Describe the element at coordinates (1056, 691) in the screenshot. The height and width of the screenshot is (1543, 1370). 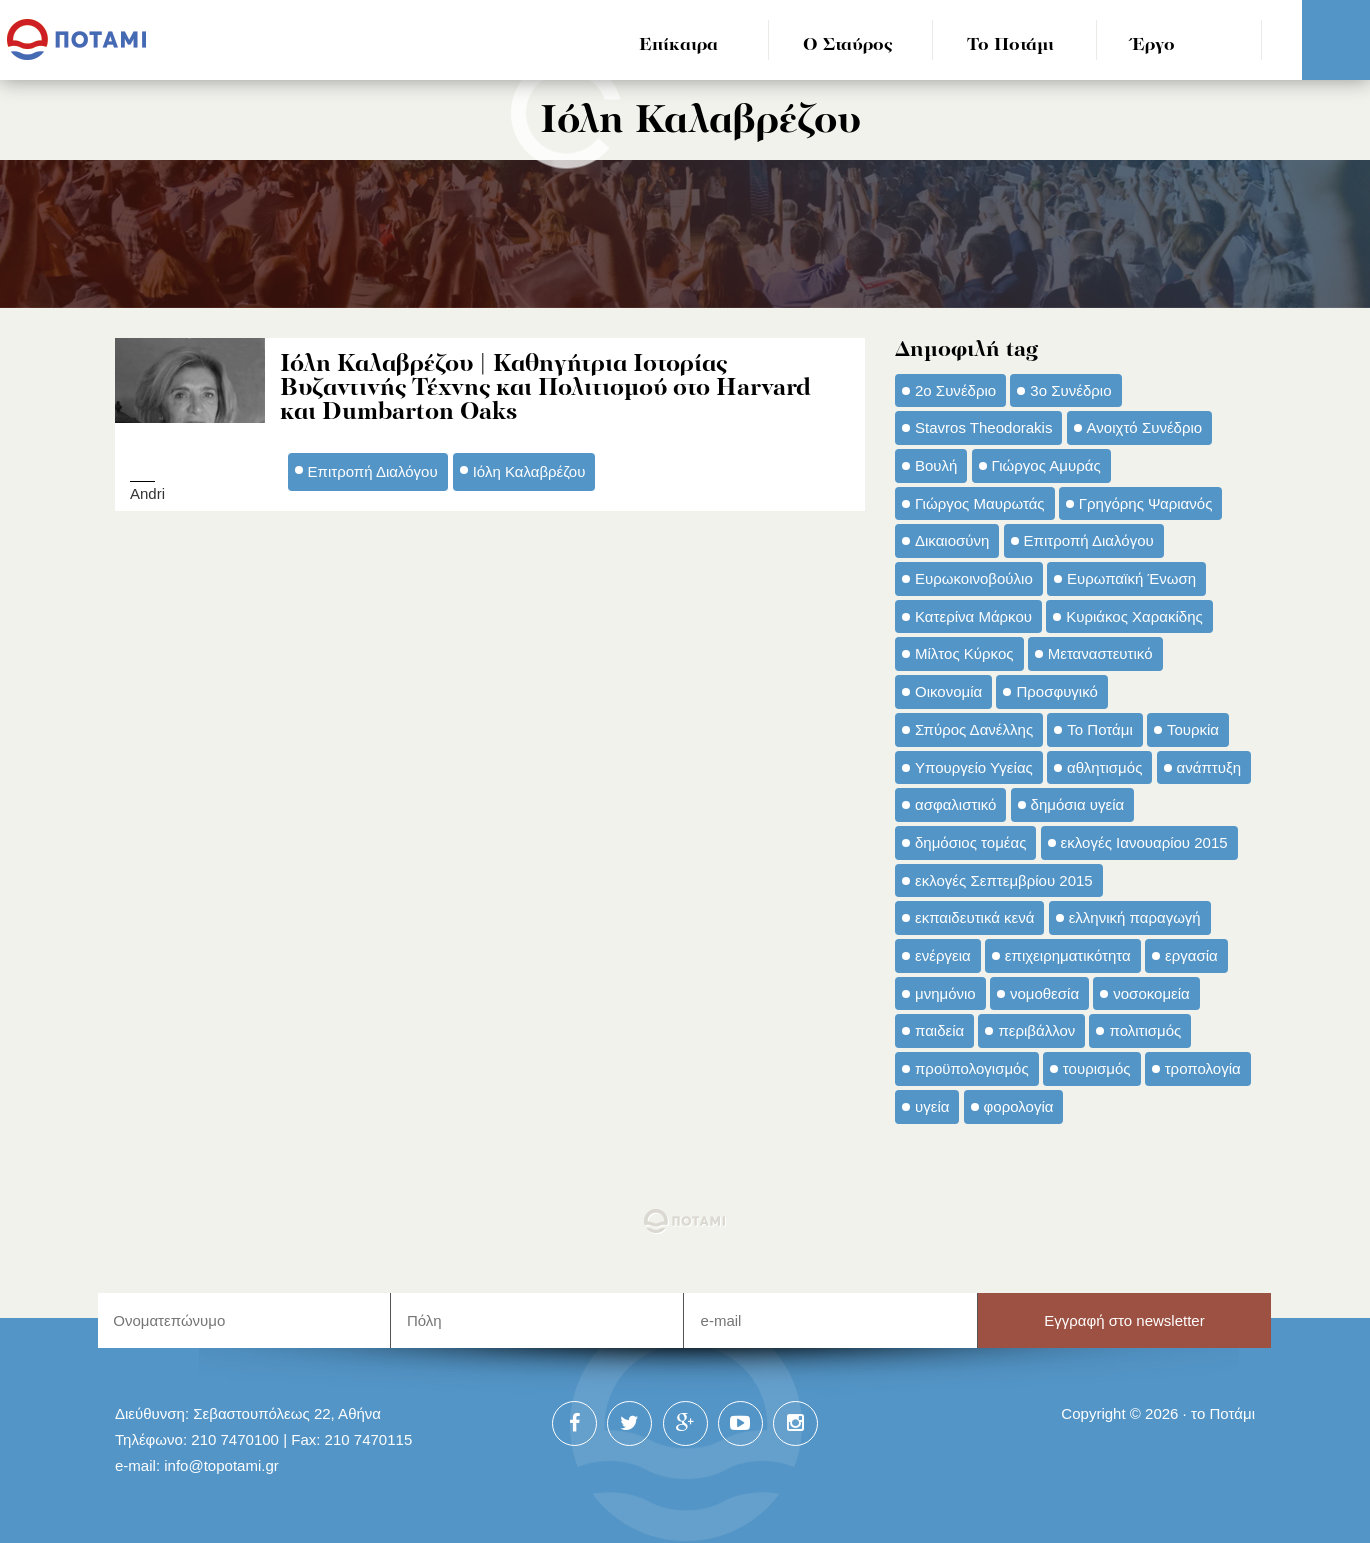
I see `Προσφυγικό [Προσφυγικό (92 στοιχεία)]` at that location.